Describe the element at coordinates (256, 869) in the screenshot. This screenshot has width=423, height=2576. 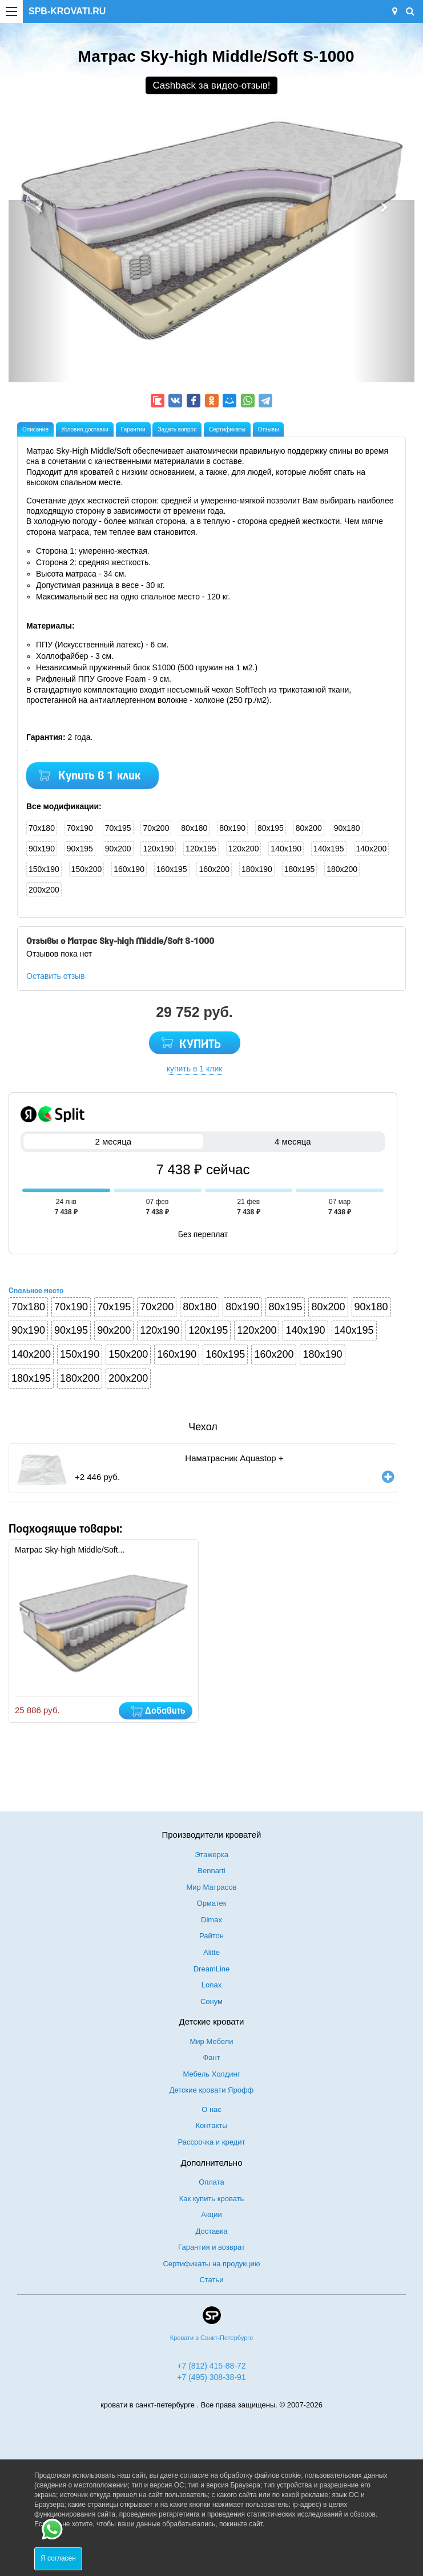
I see `180x190` at that location.